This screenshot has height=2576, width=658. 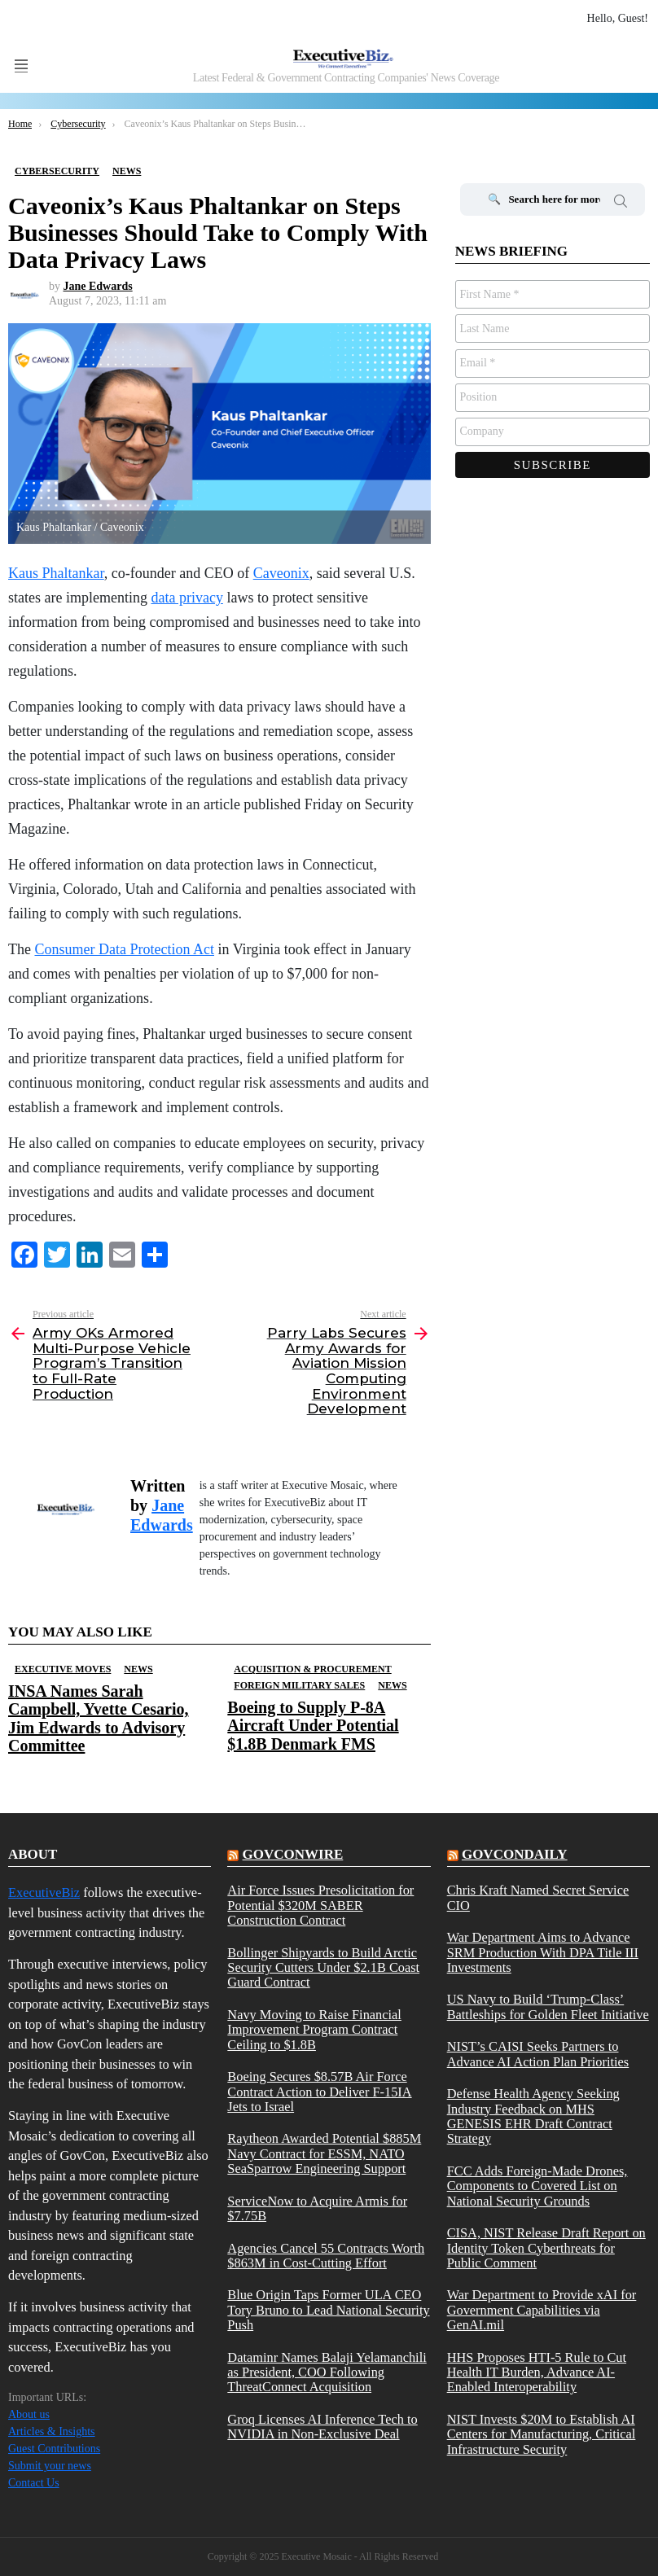 What do you see at coordinates (317, 2208) in the screenshot?
I see `ServiceNow to Acquire Armis for $7.75B` at bounding box center [317, 2208].